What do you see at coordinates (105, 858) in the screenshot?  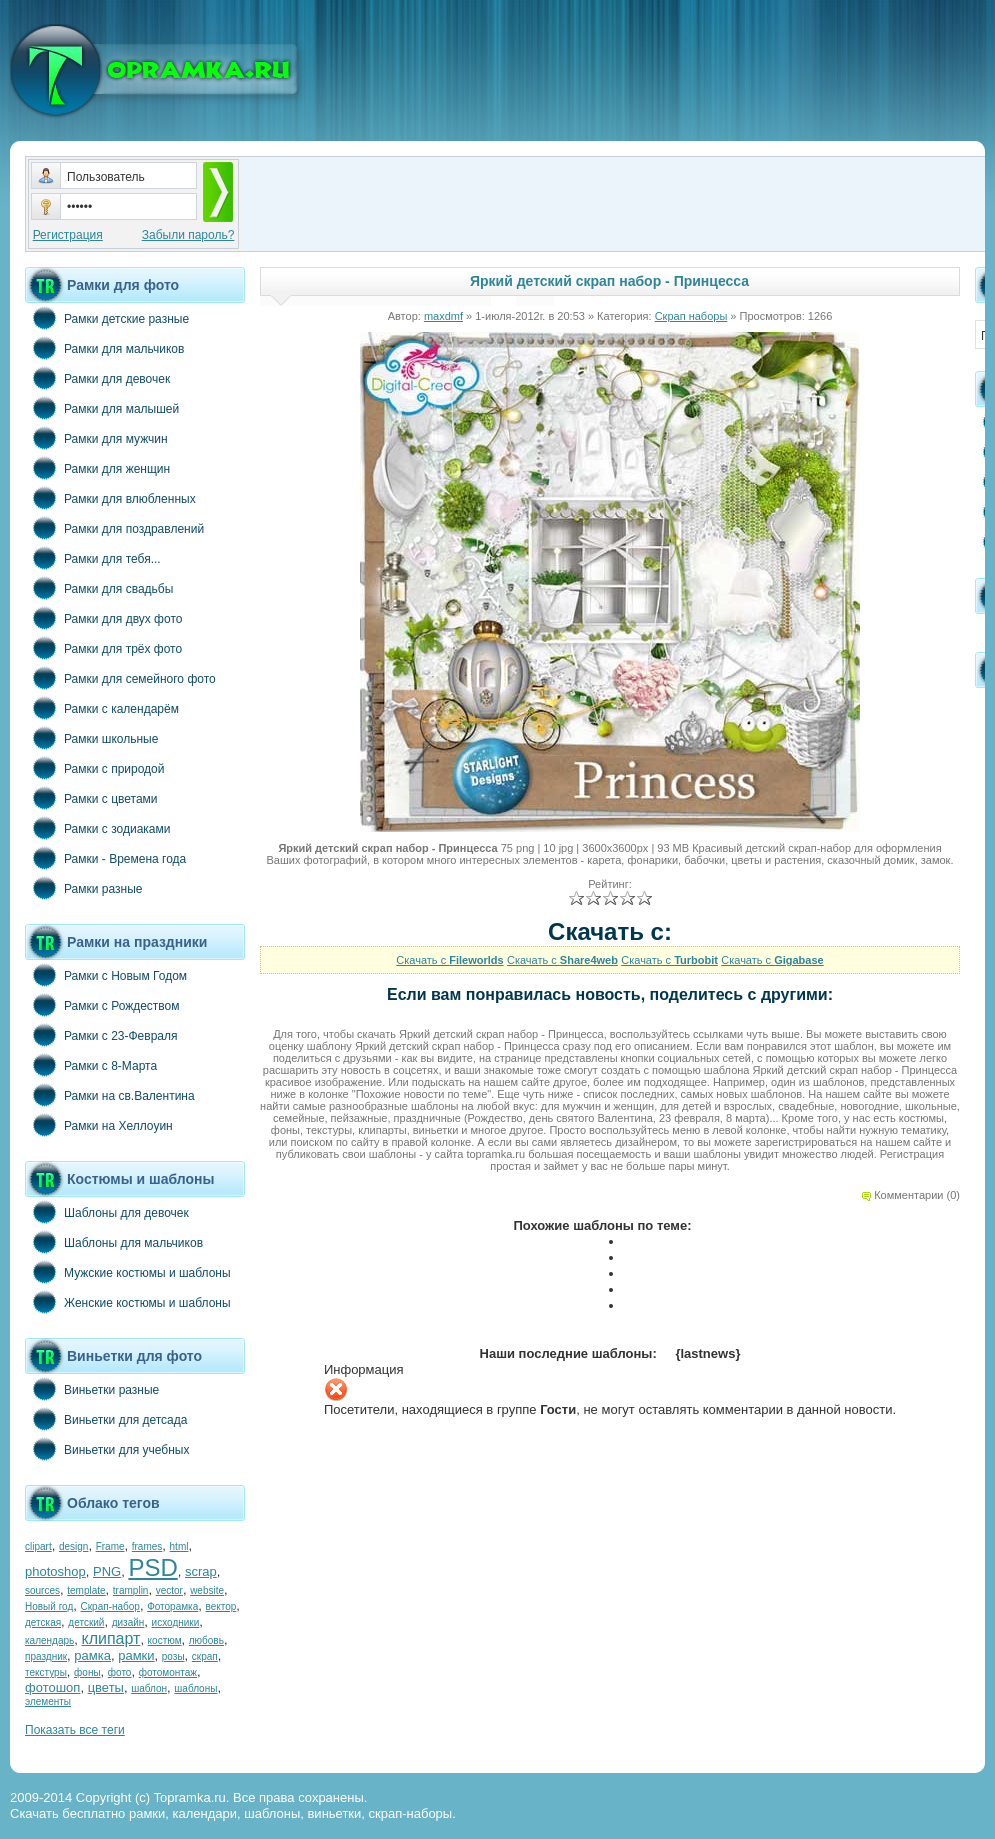 I see `Рамки - Времена года` at bounding box center [105, 858].